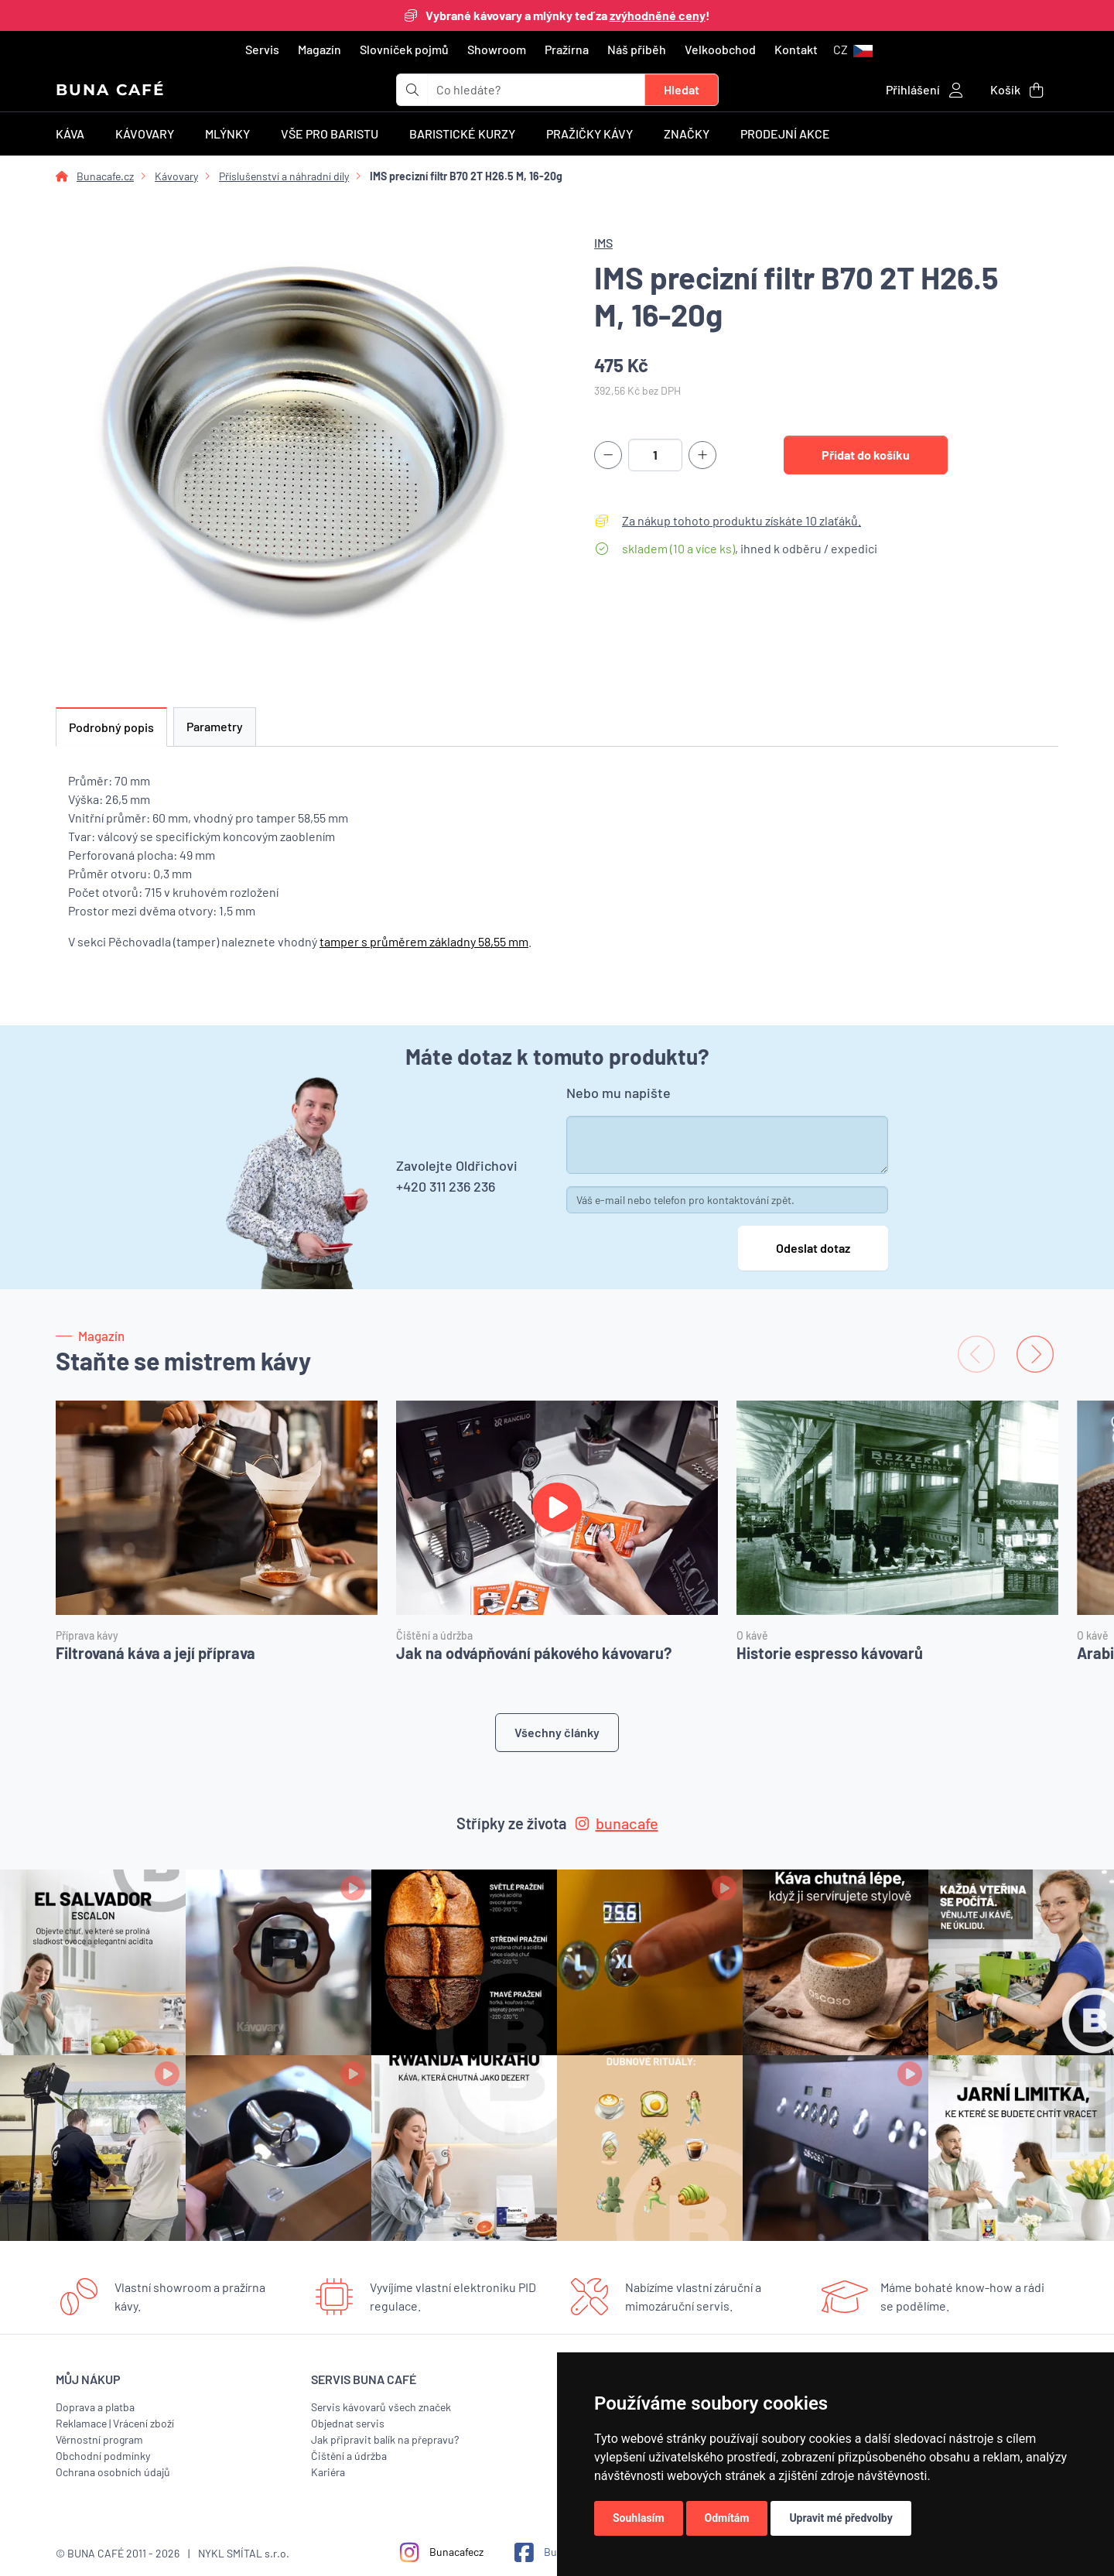 This screenshot has height=2576, width=1114. Describe the element at coordinates (105, 176) in the screenshot. I see `Bunacafe.cz` at that location.